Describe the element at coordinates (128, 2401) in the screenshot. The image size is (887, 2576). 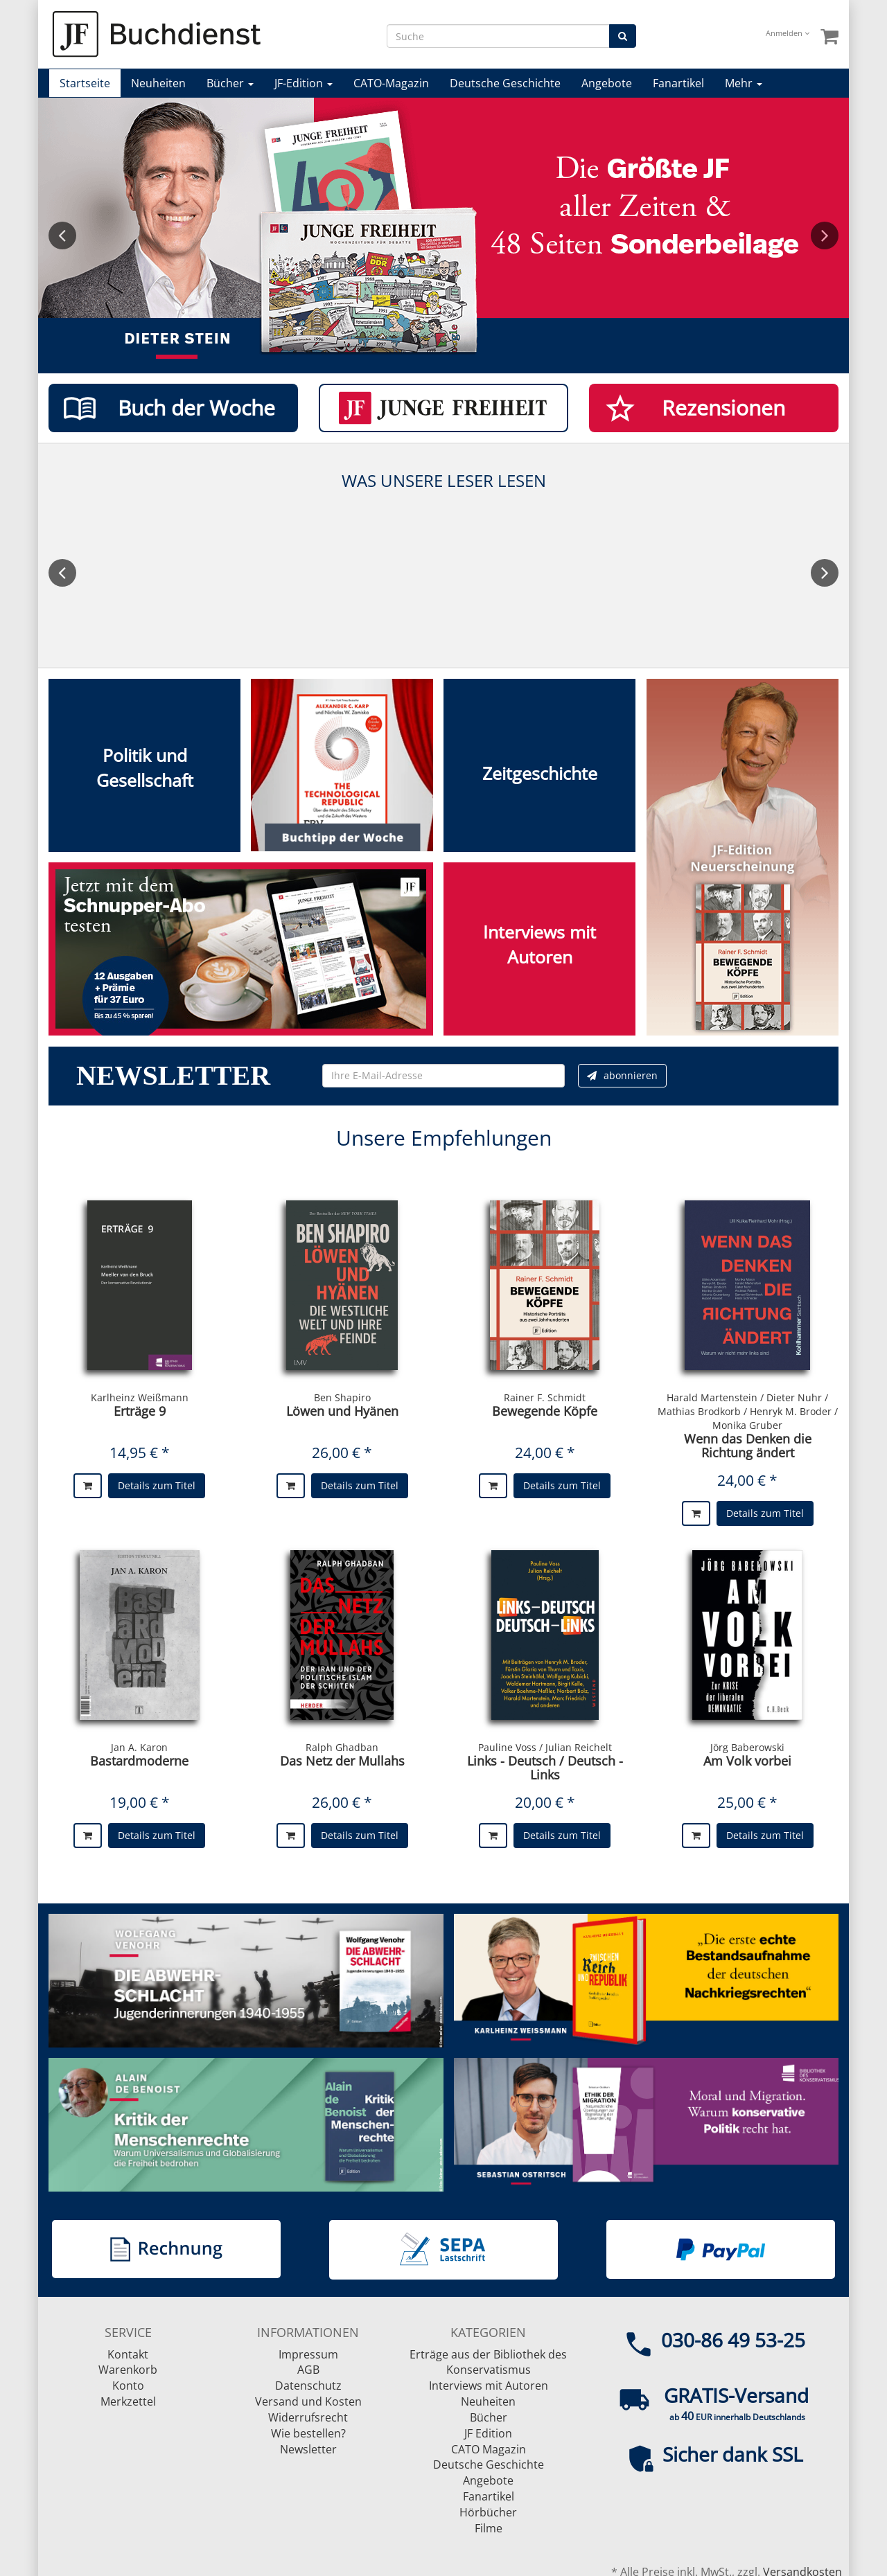
I see `Merkzettel` at that location.